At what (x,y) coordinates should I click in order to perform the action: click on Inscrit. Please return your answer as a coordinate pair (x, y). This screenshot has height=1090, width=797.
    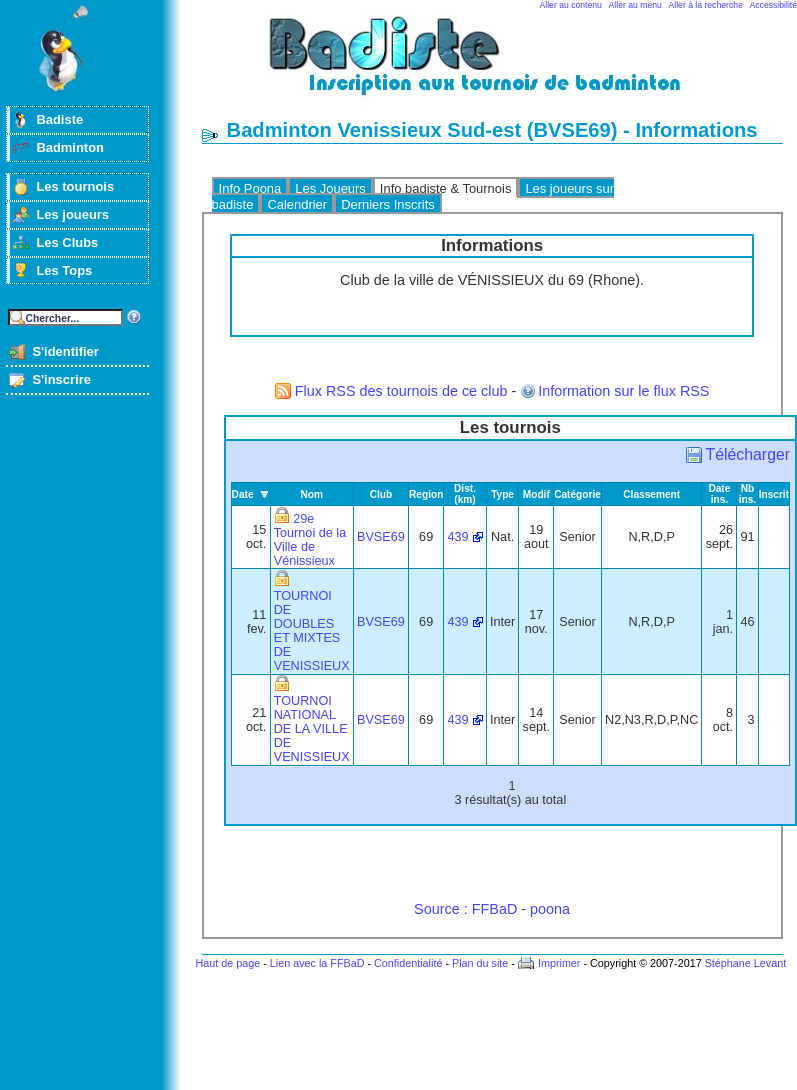
    Looking at the image, I should click on (774, 494).